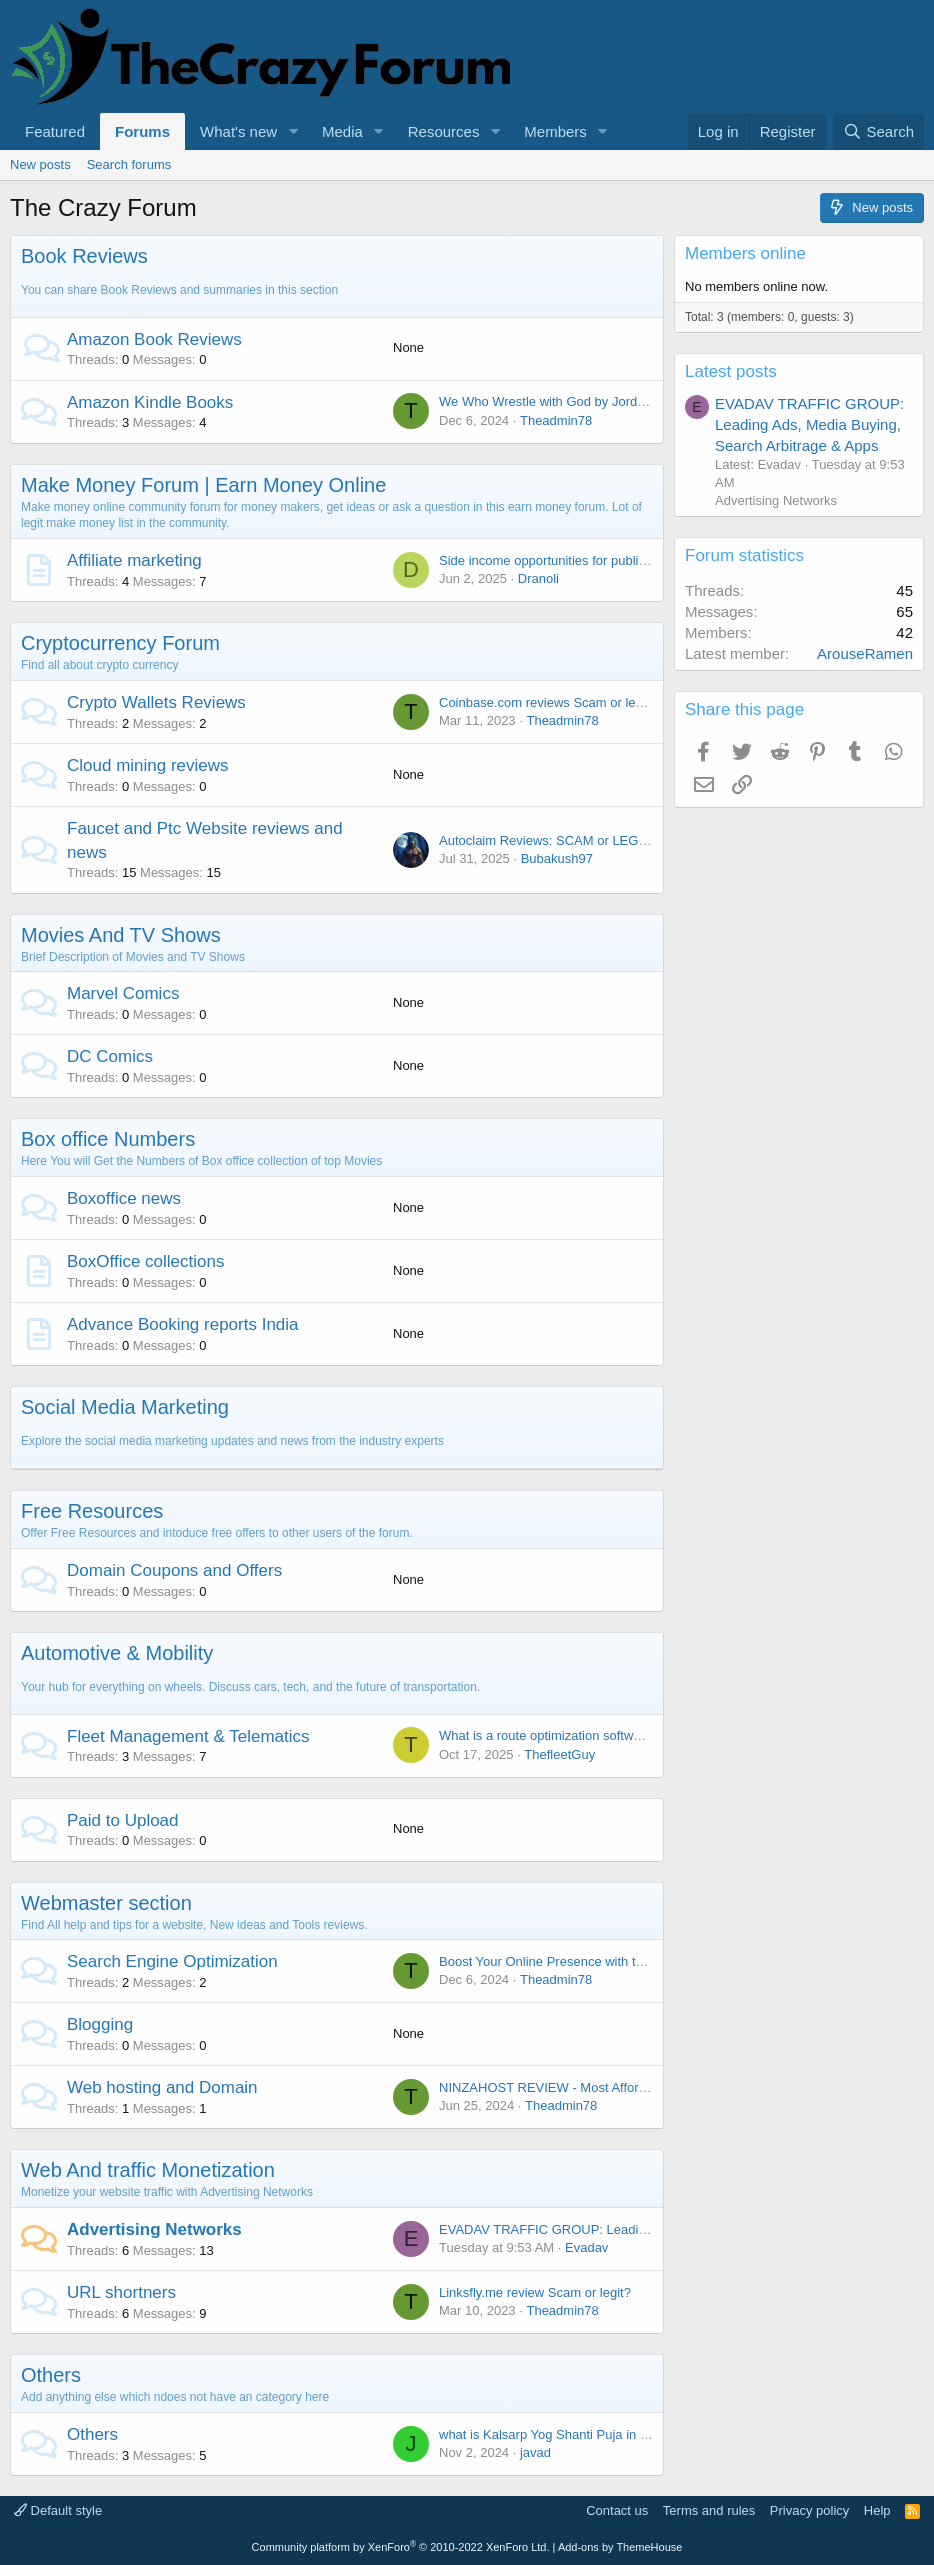 Image resolution: width=934 pixels, height=2565 pixels. I want to click on Featured, so click(55, 131).